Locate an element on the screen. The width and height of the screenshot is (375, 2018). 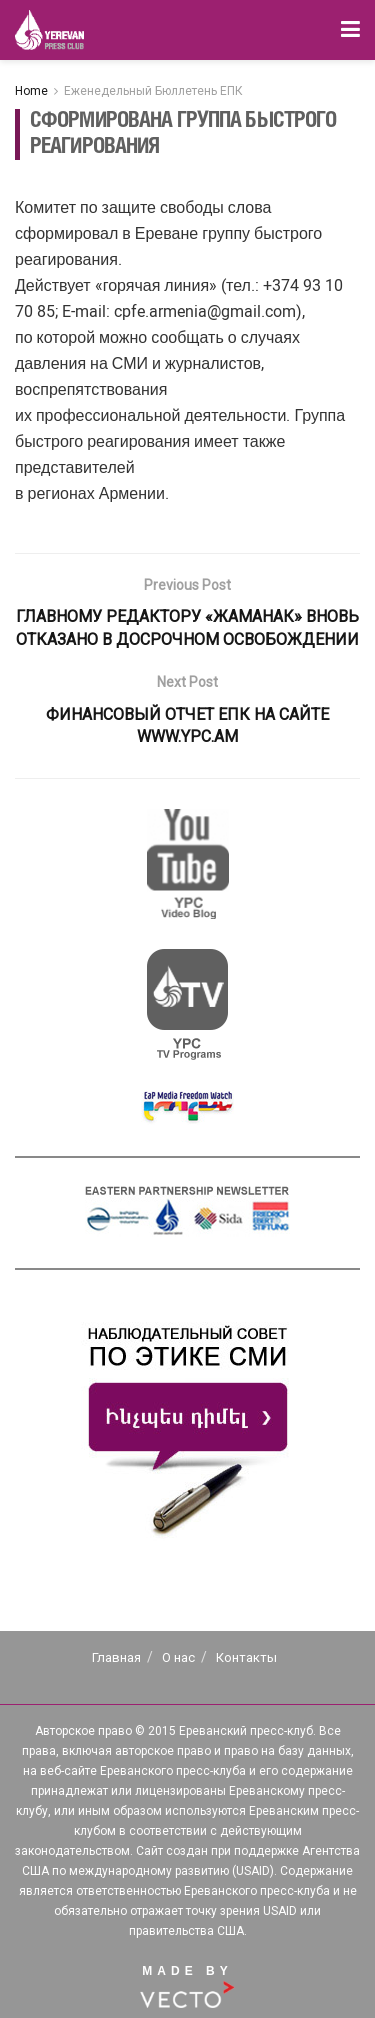
Home is located at coordinates (31, 91).